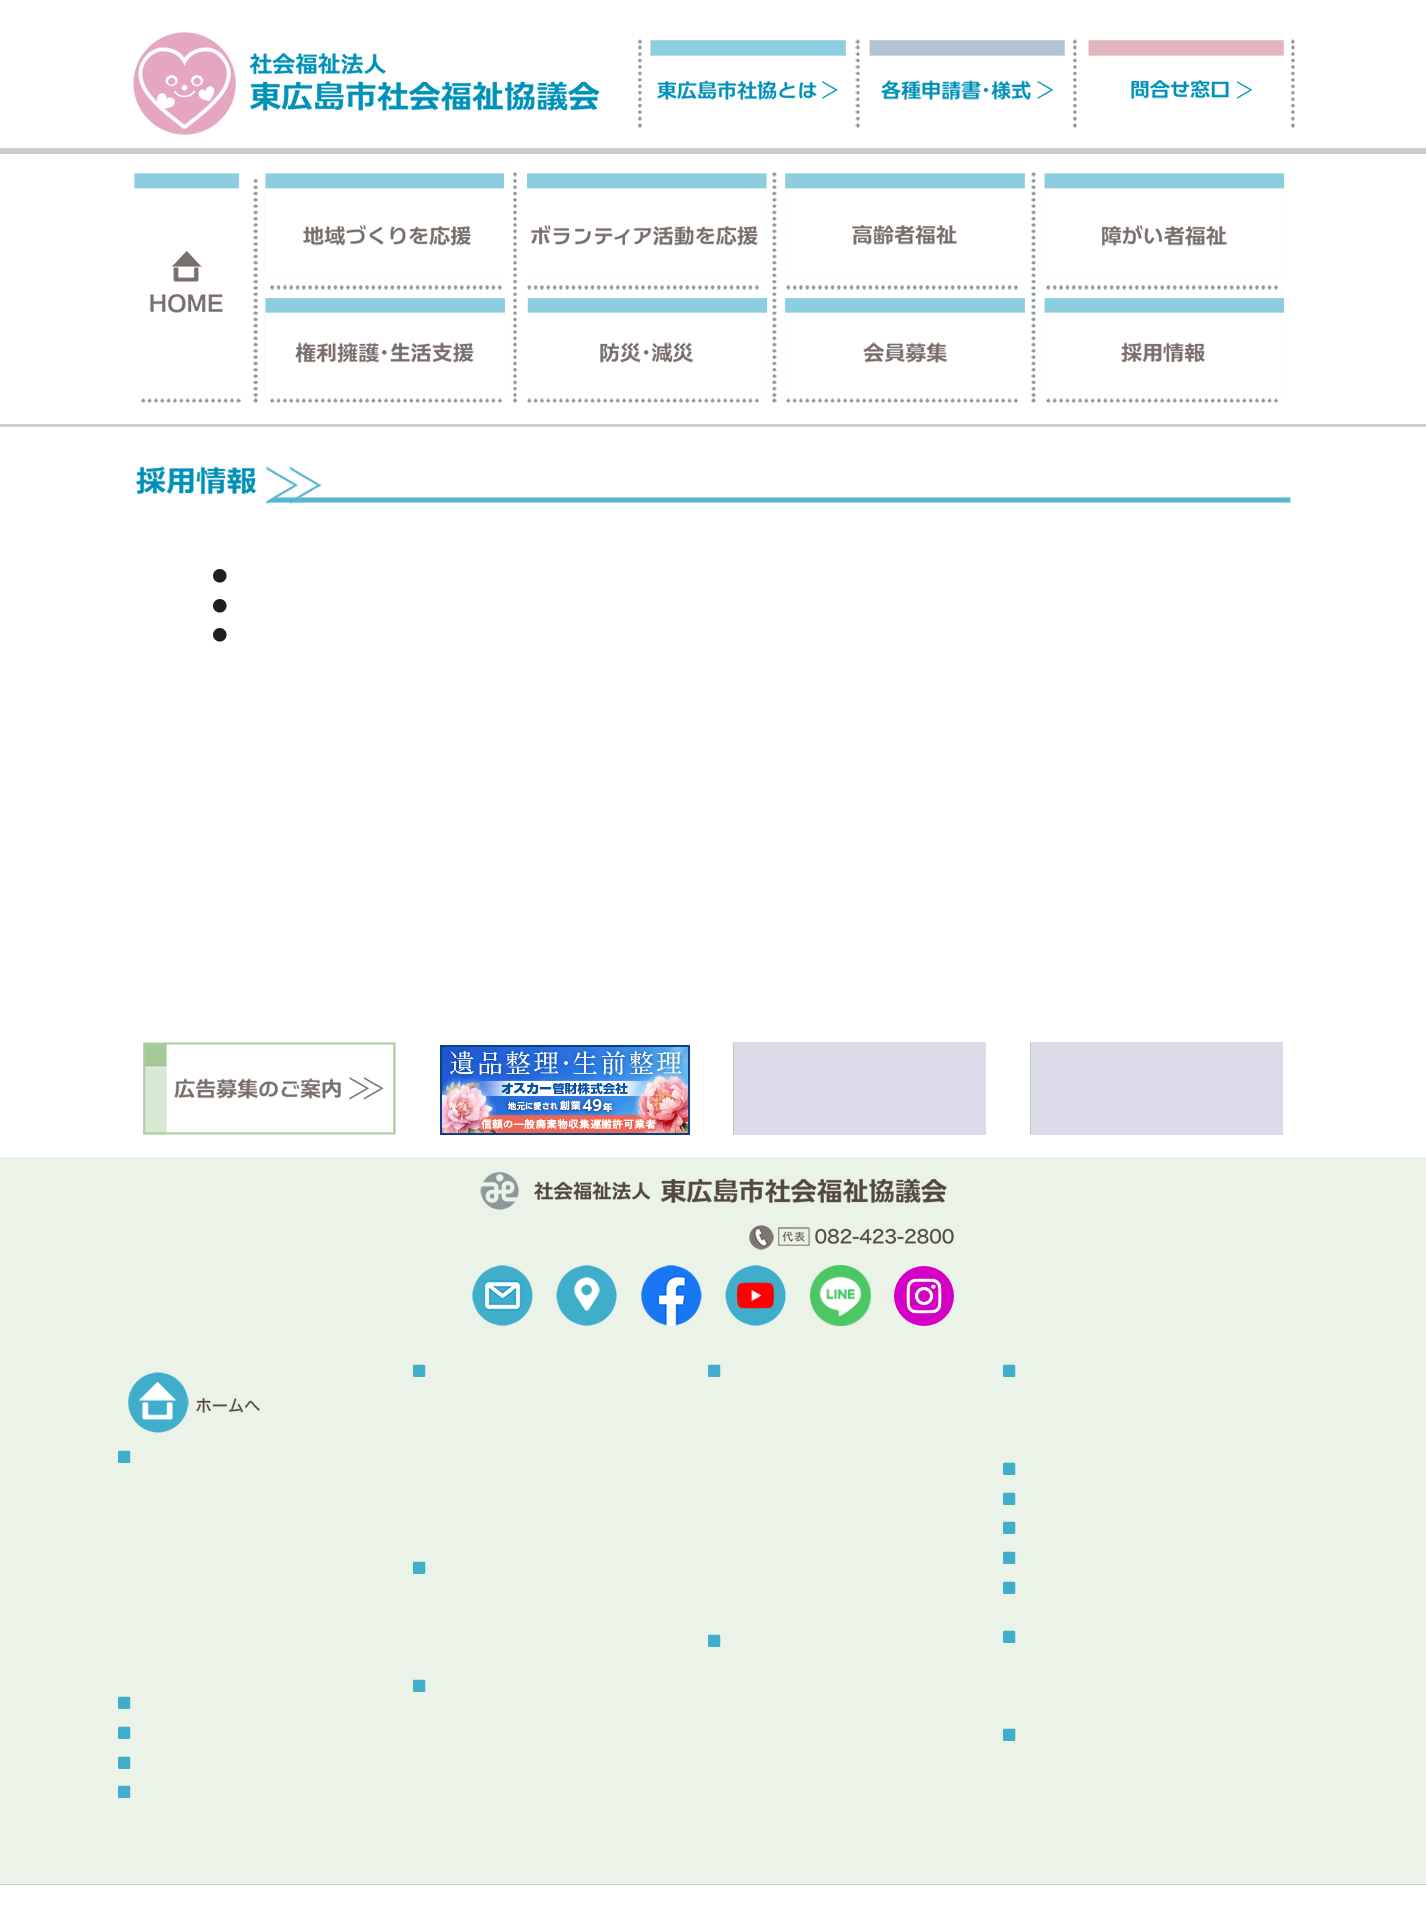 This screenshot has height=1918, width=1426. What do you see at coordinates (1093, 1765) in the screenshot?
I see `総合福祉センターとは` at bounding box center [1093, 1765].